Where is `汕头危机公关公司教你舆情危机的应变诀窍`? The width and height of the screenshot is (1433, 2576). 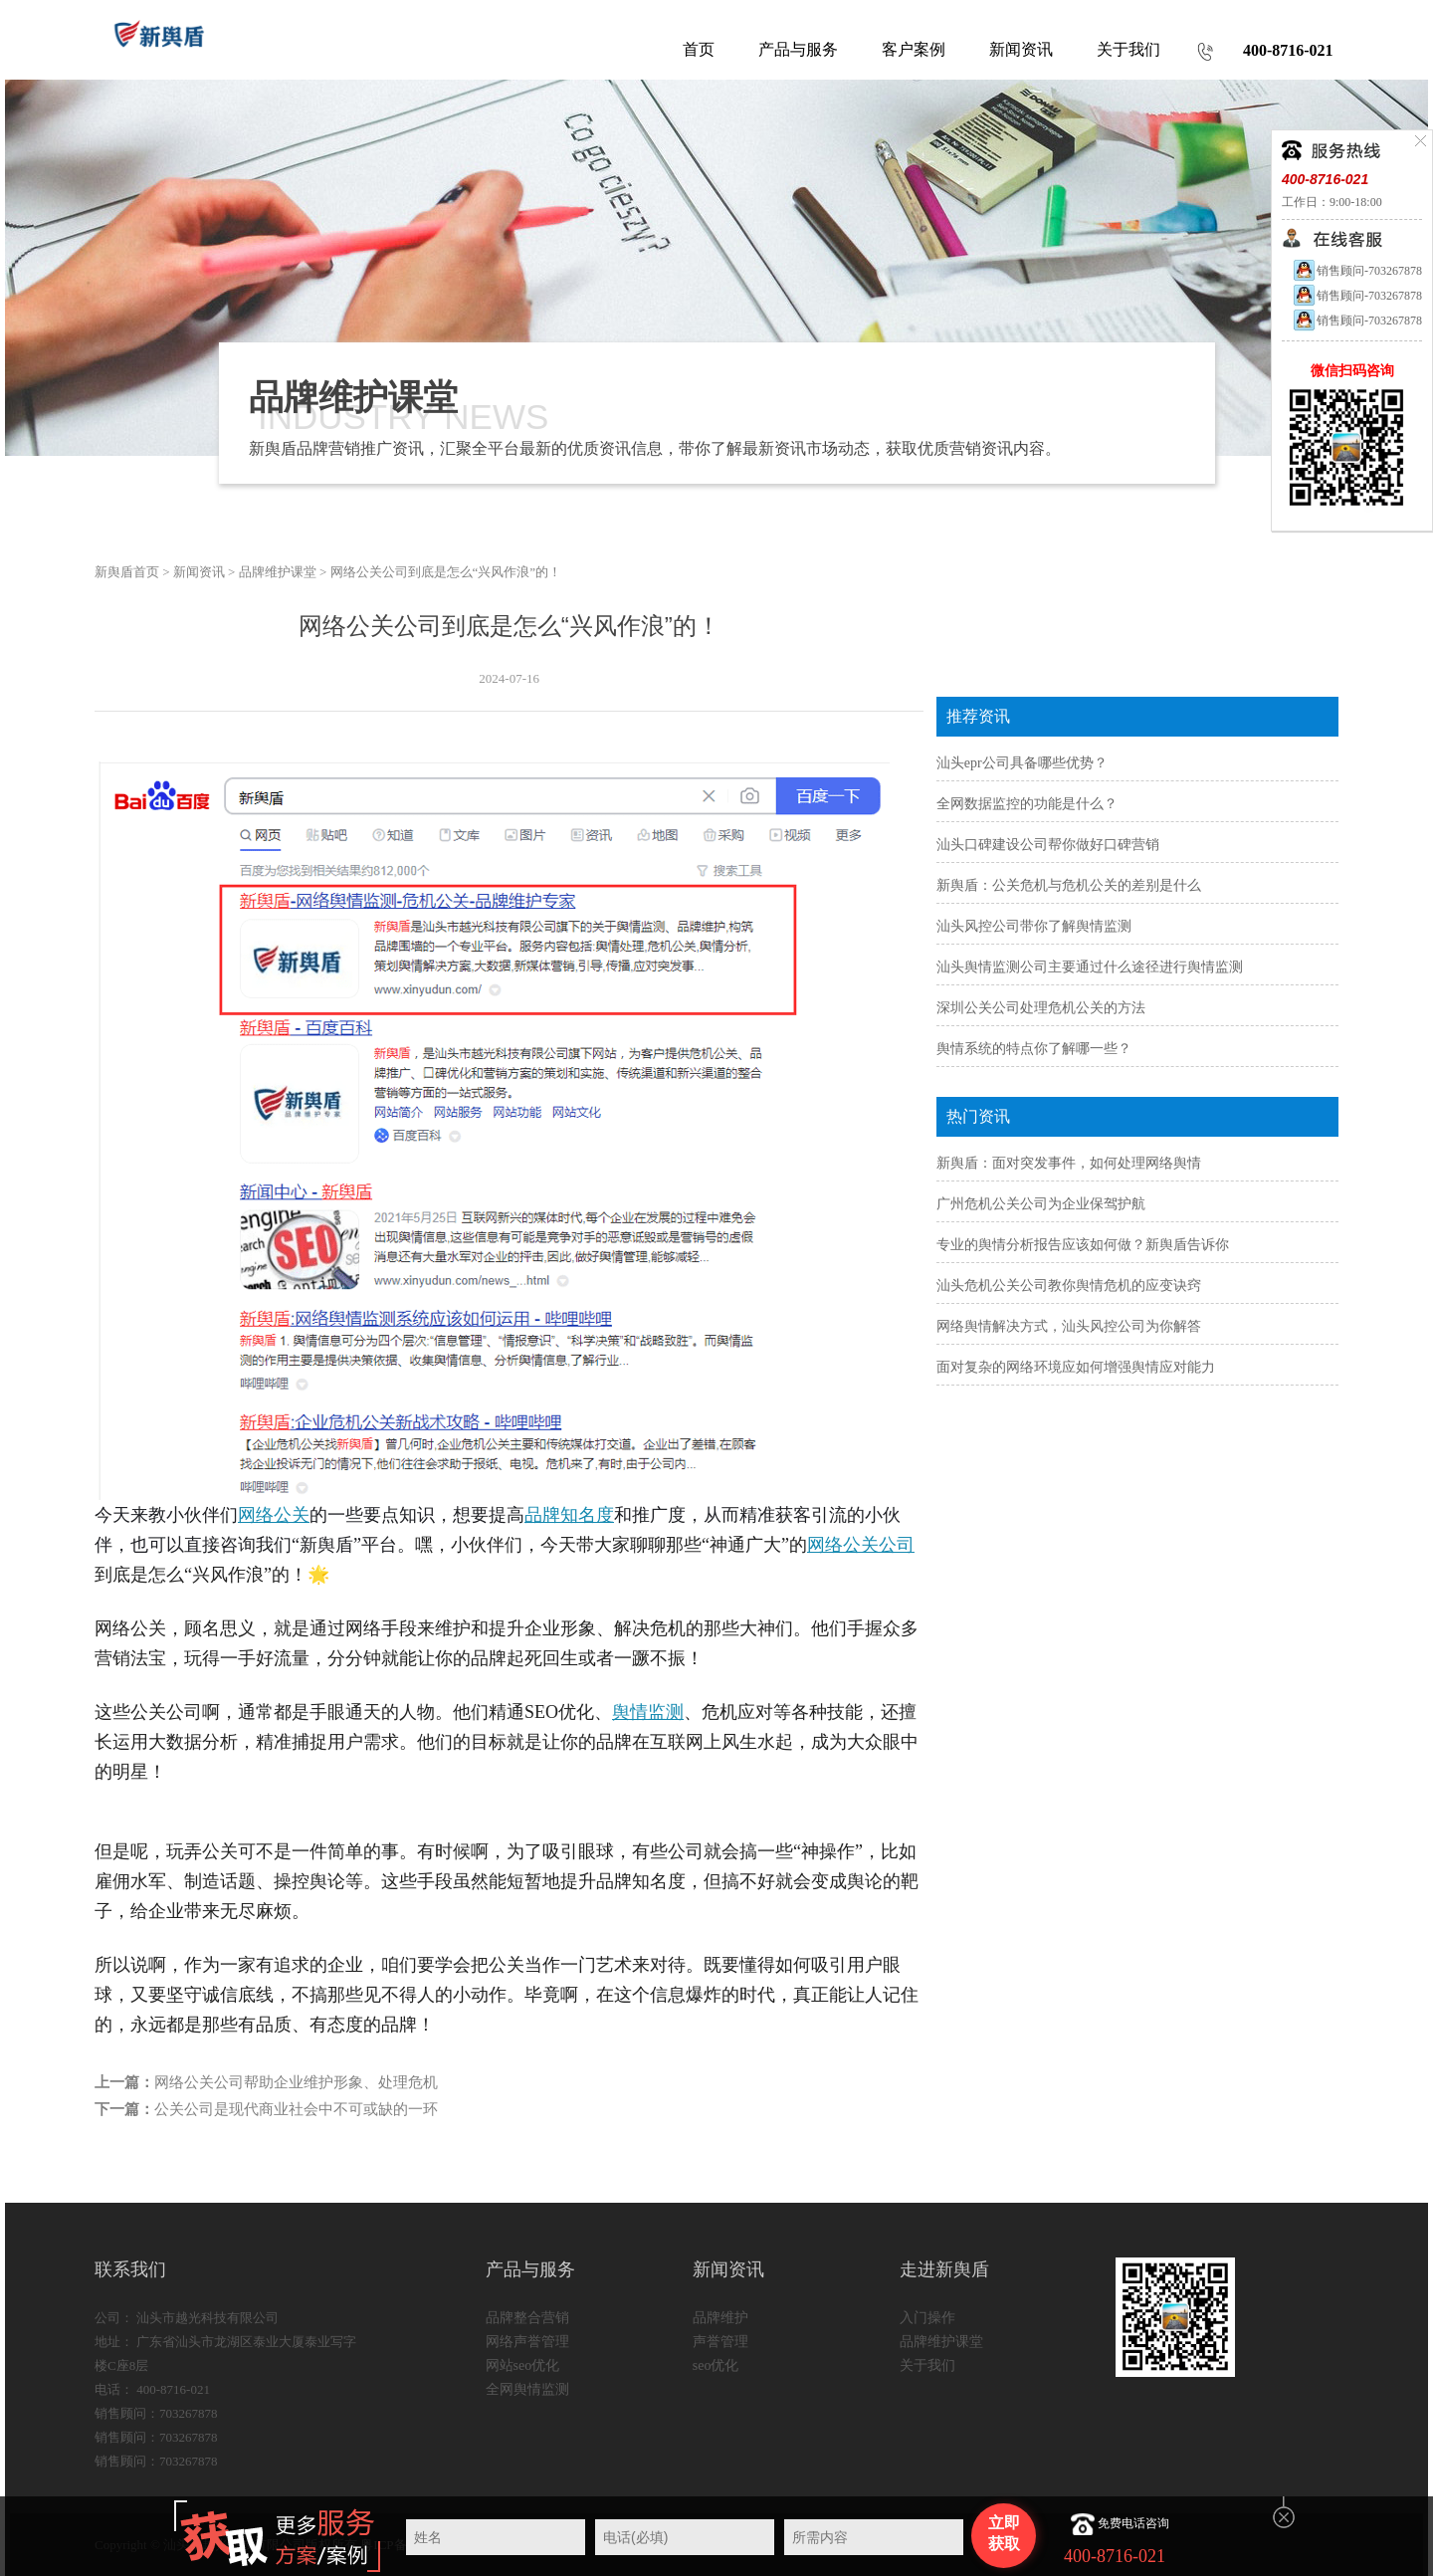 汕头危机公关公司教你舆情危机的应变诀窍 is located at coordinates (1068, 1285).